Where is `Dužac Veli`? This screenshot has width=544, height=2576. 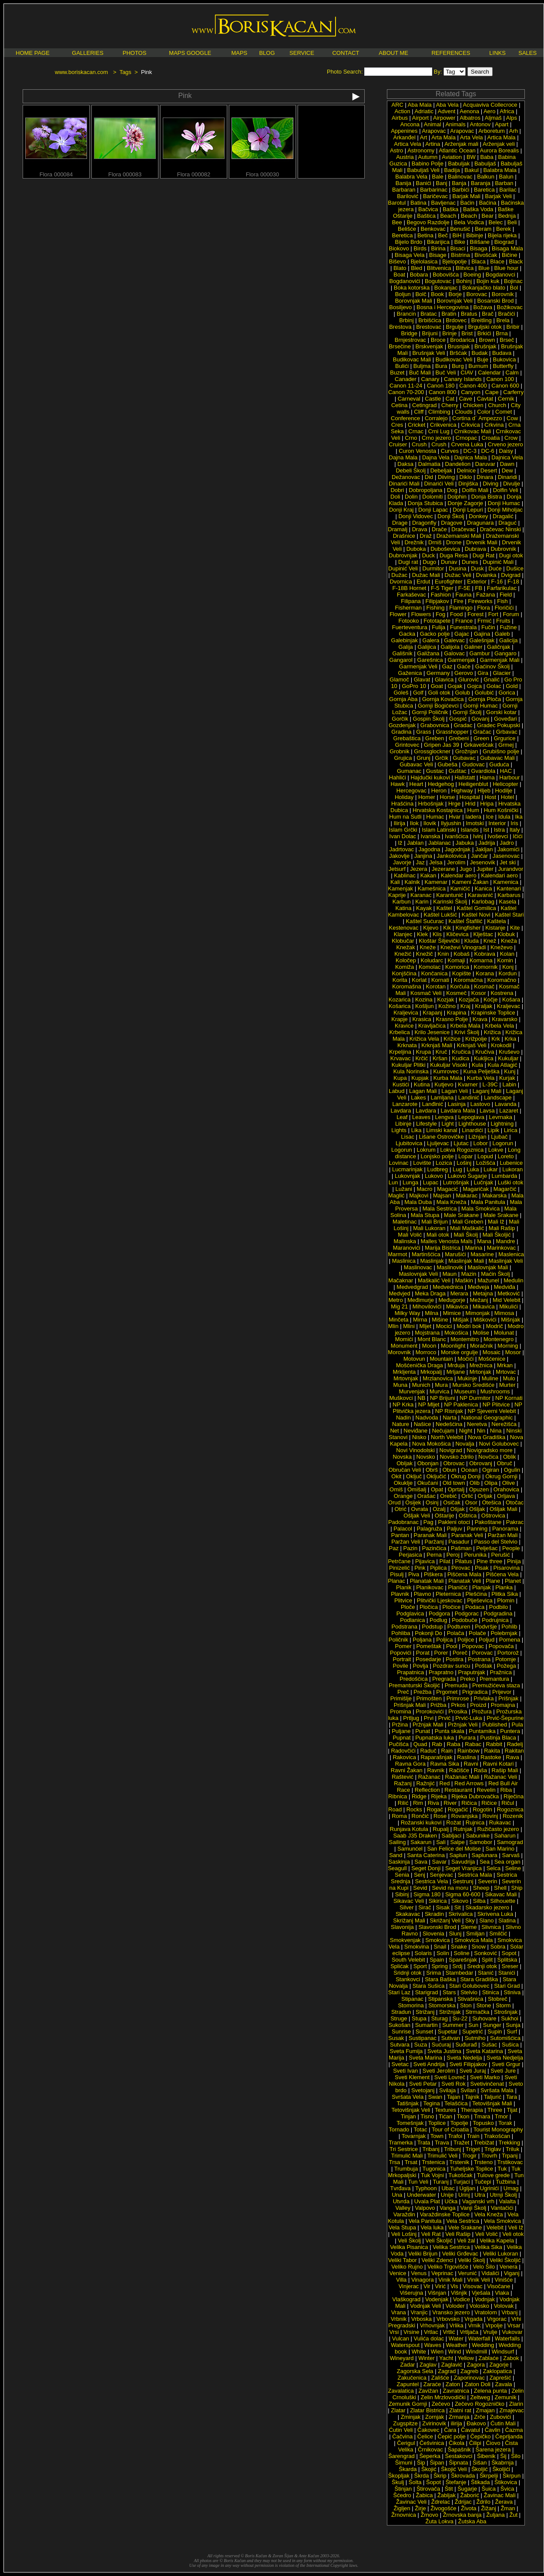
Dužac Veli is located at coordinates (458, 575).